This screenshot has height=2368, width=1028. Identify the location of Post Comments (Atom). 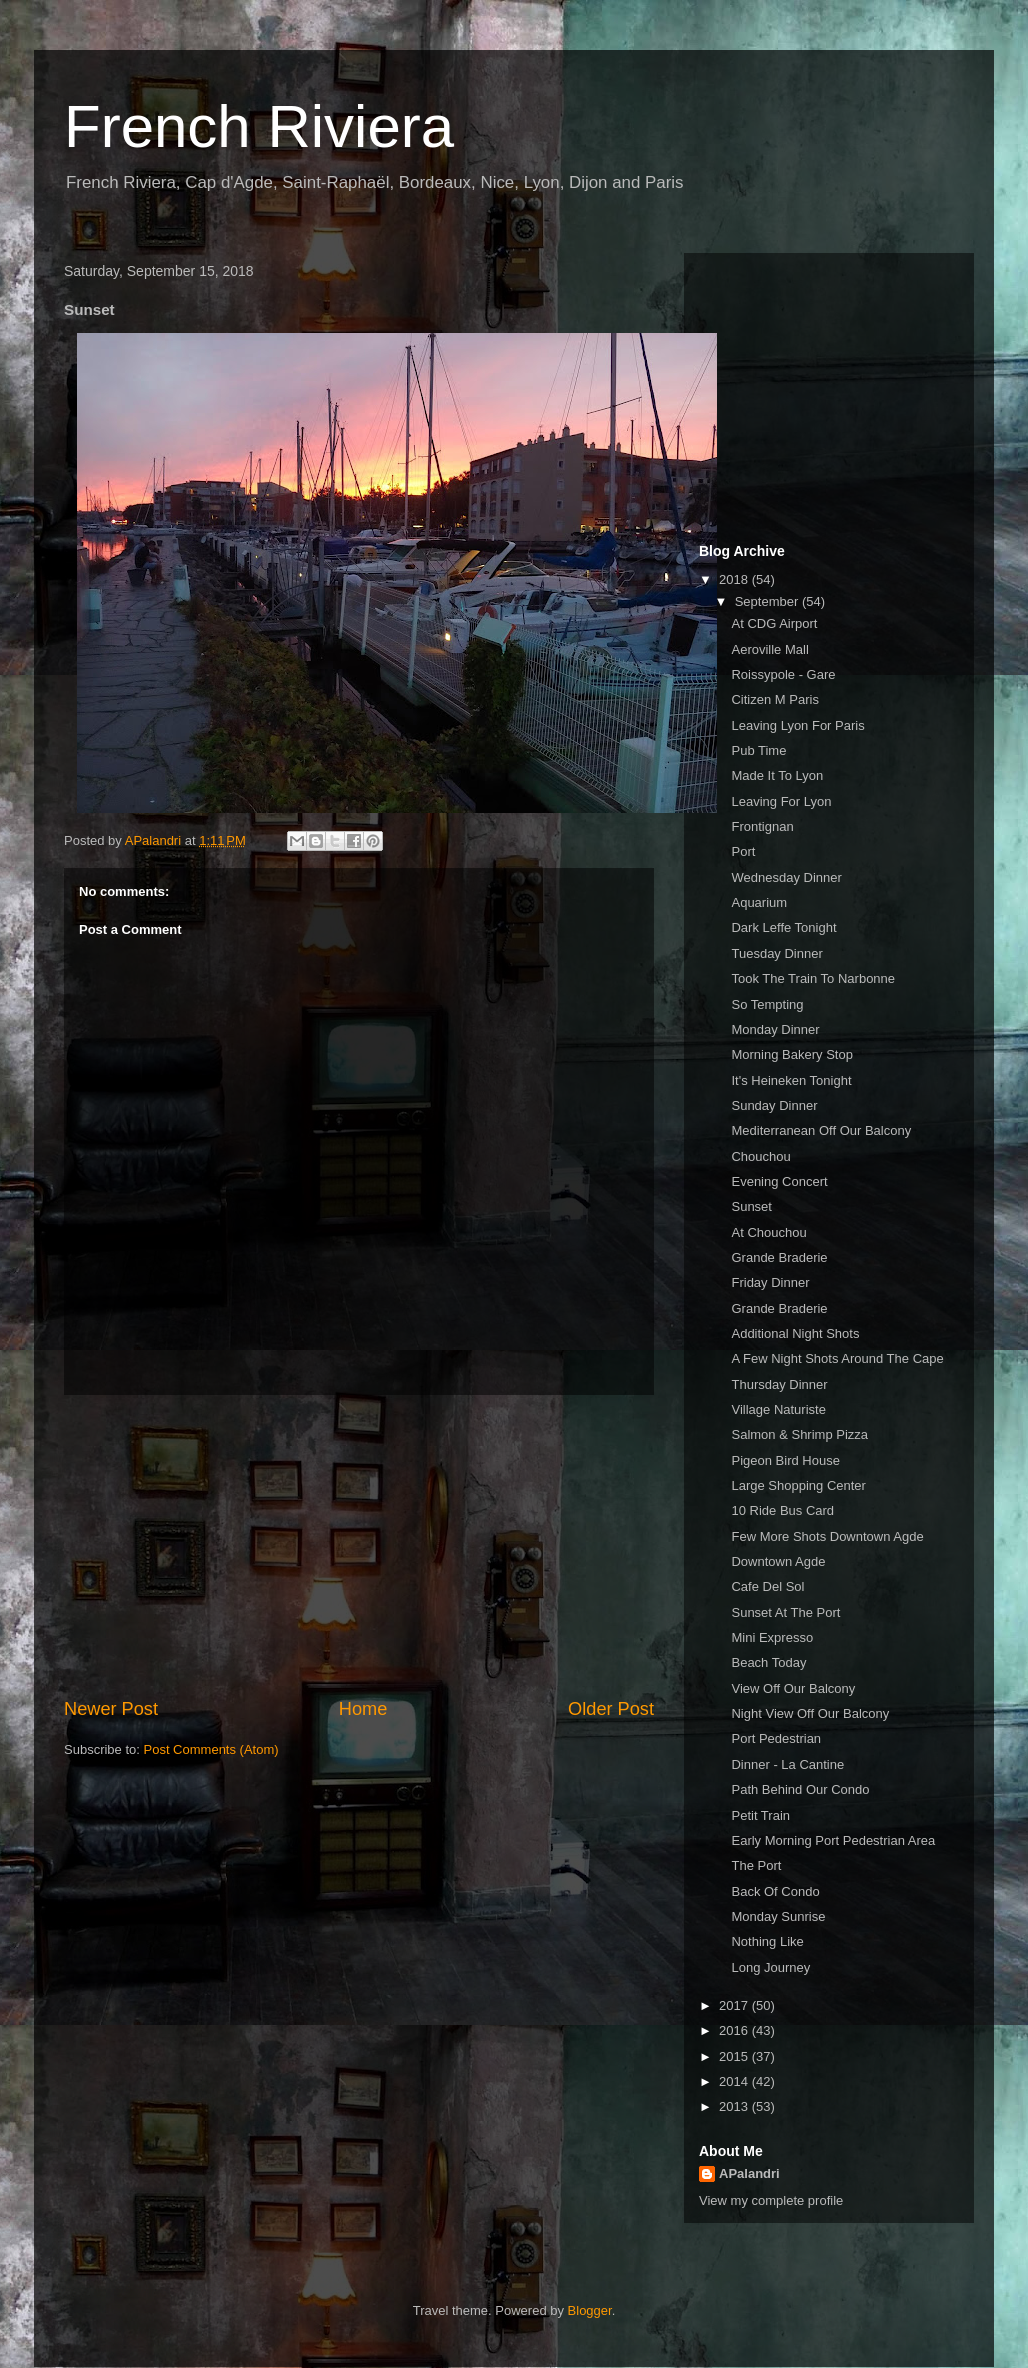
(211, 1749).